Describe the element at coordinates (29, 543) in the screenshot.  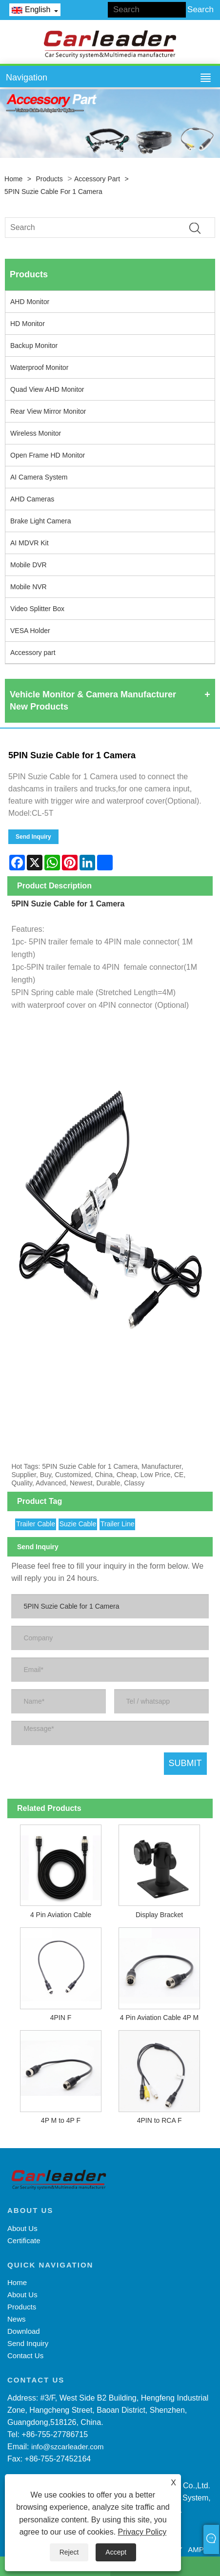
I see `AI MDVR Kit` at that location.